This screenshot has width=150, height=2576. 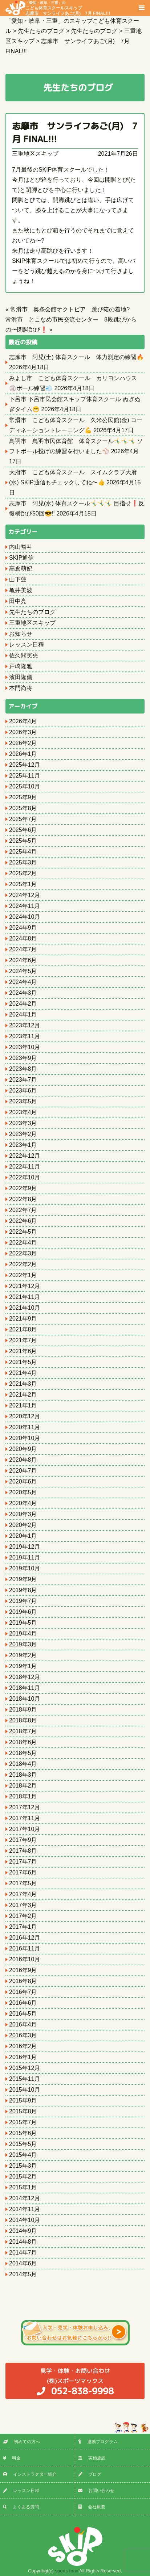 What do you see at coordinates (23, 2003) in the screenshot?
I see `2016年6月` at bounding box center [23, 2003].